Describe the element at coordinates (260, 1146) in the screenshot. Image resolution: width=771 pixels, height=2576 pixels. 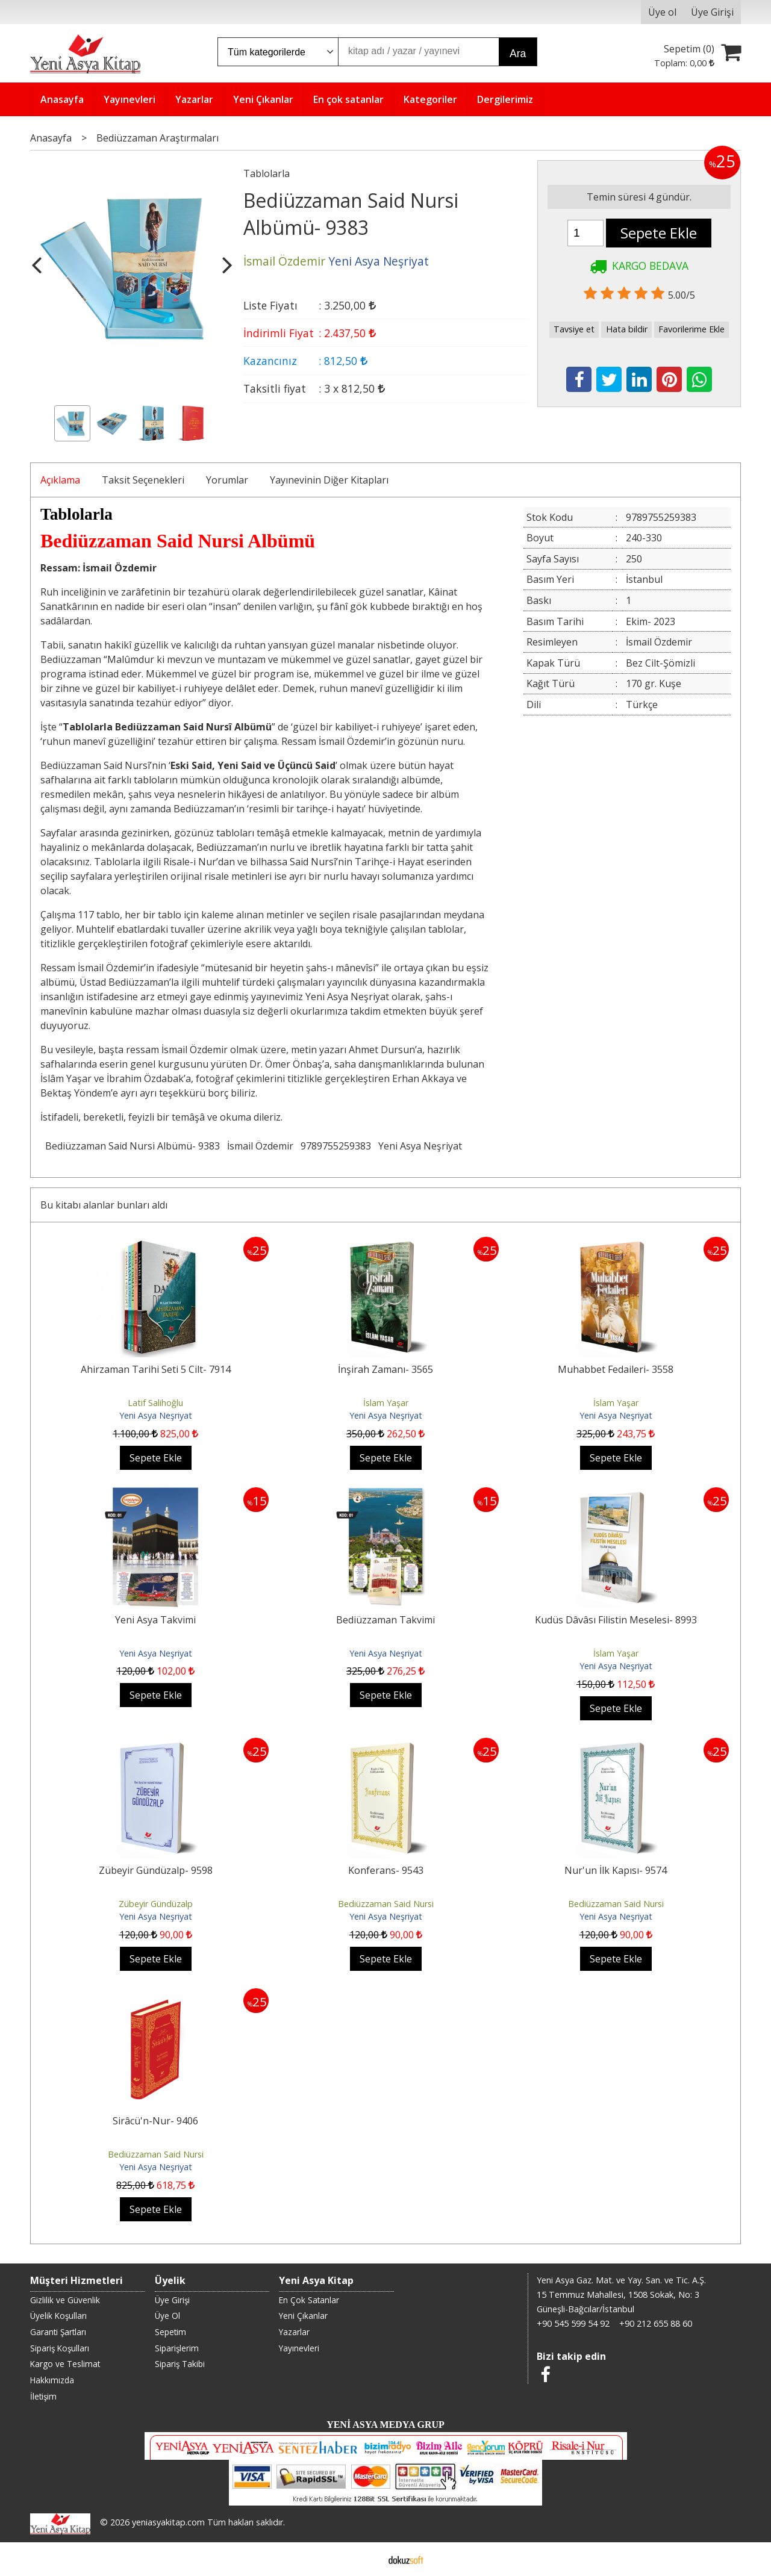
I see `İsmail Özdemir` at that location.